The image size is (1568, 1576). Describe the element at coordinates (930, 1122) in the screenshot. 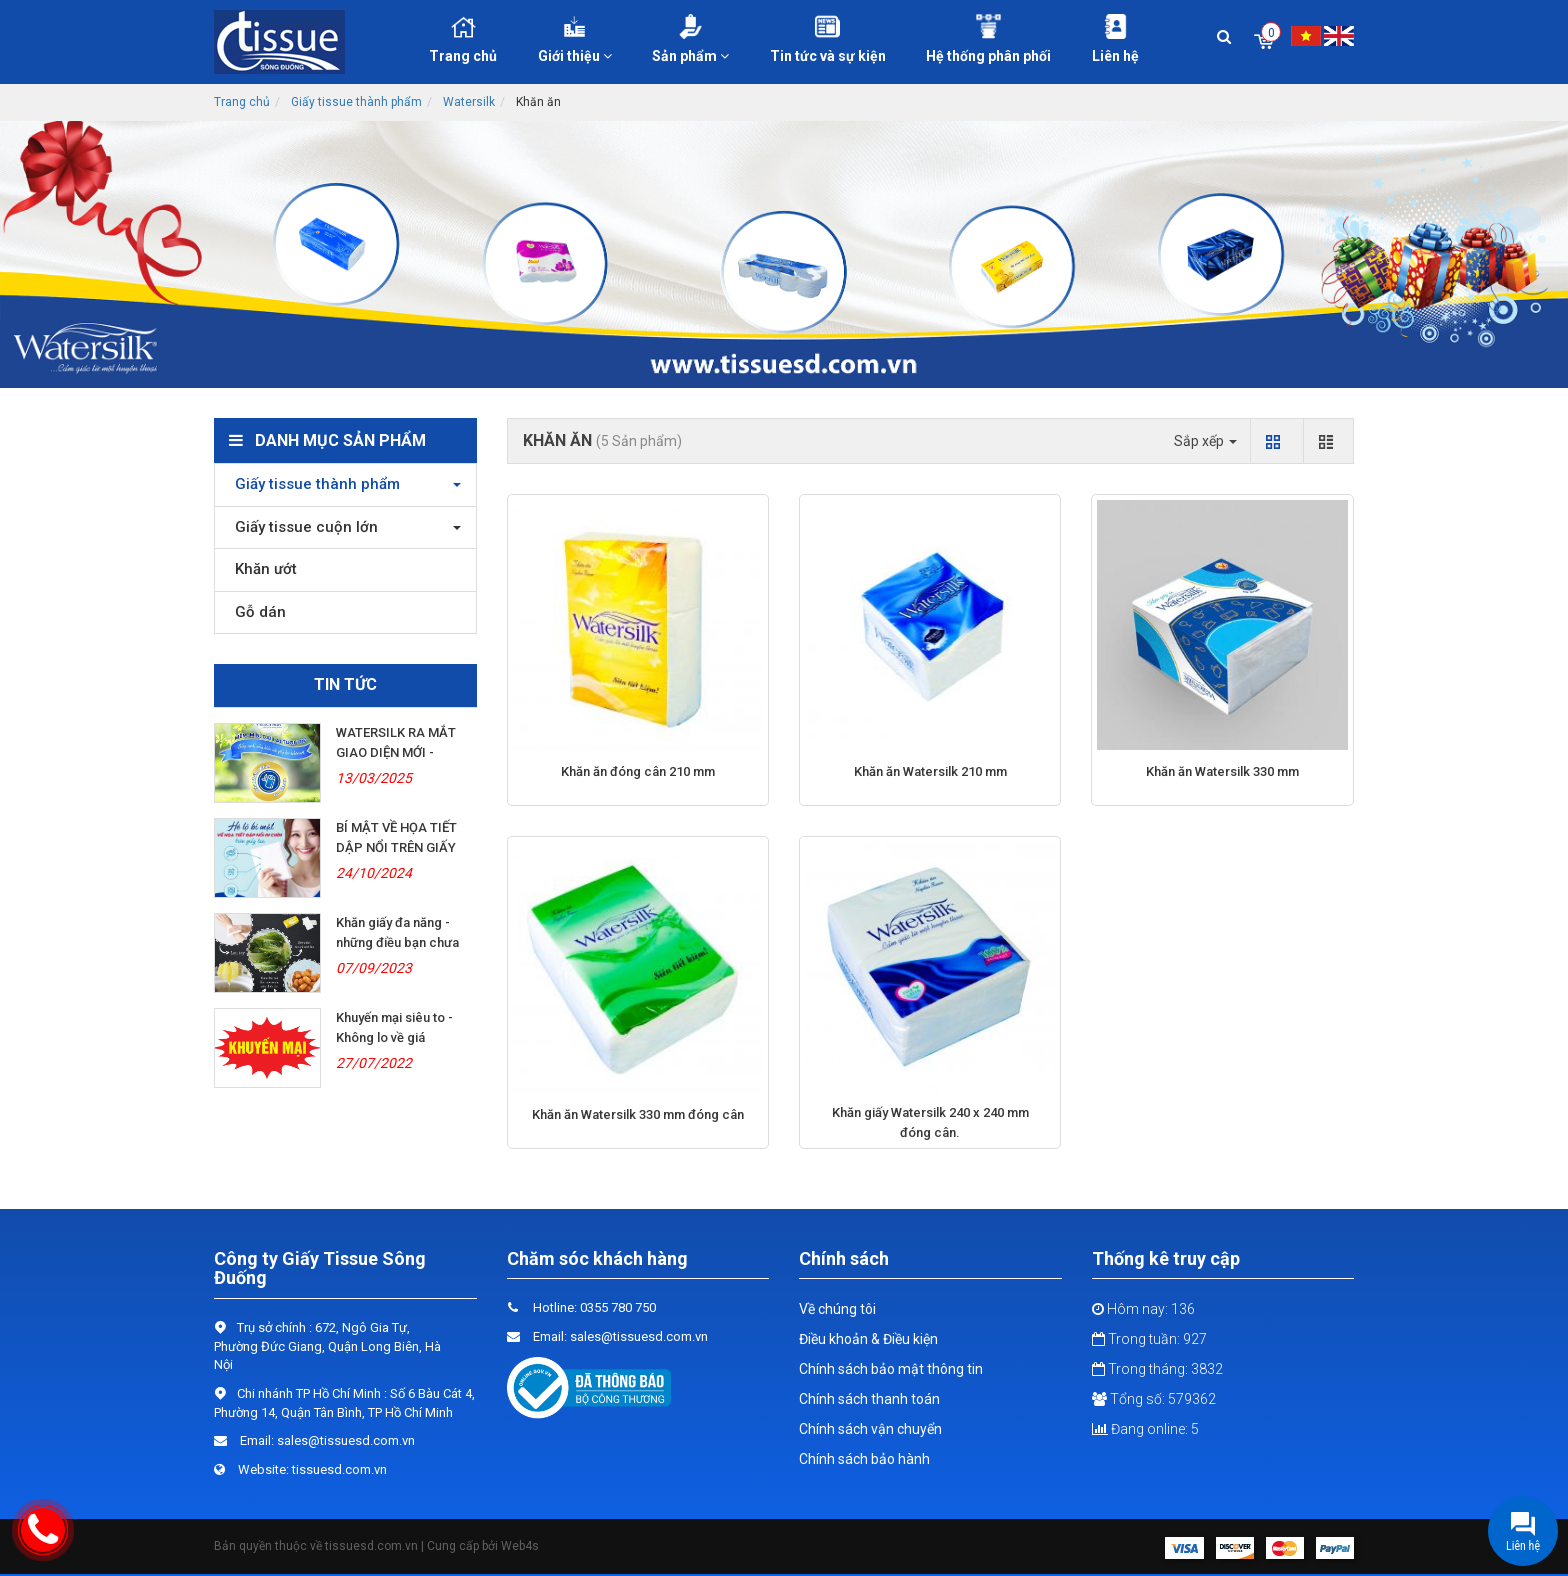

I see `Khăn giấy Watersilk 240 x 240 mm đóng cân.` at that location.